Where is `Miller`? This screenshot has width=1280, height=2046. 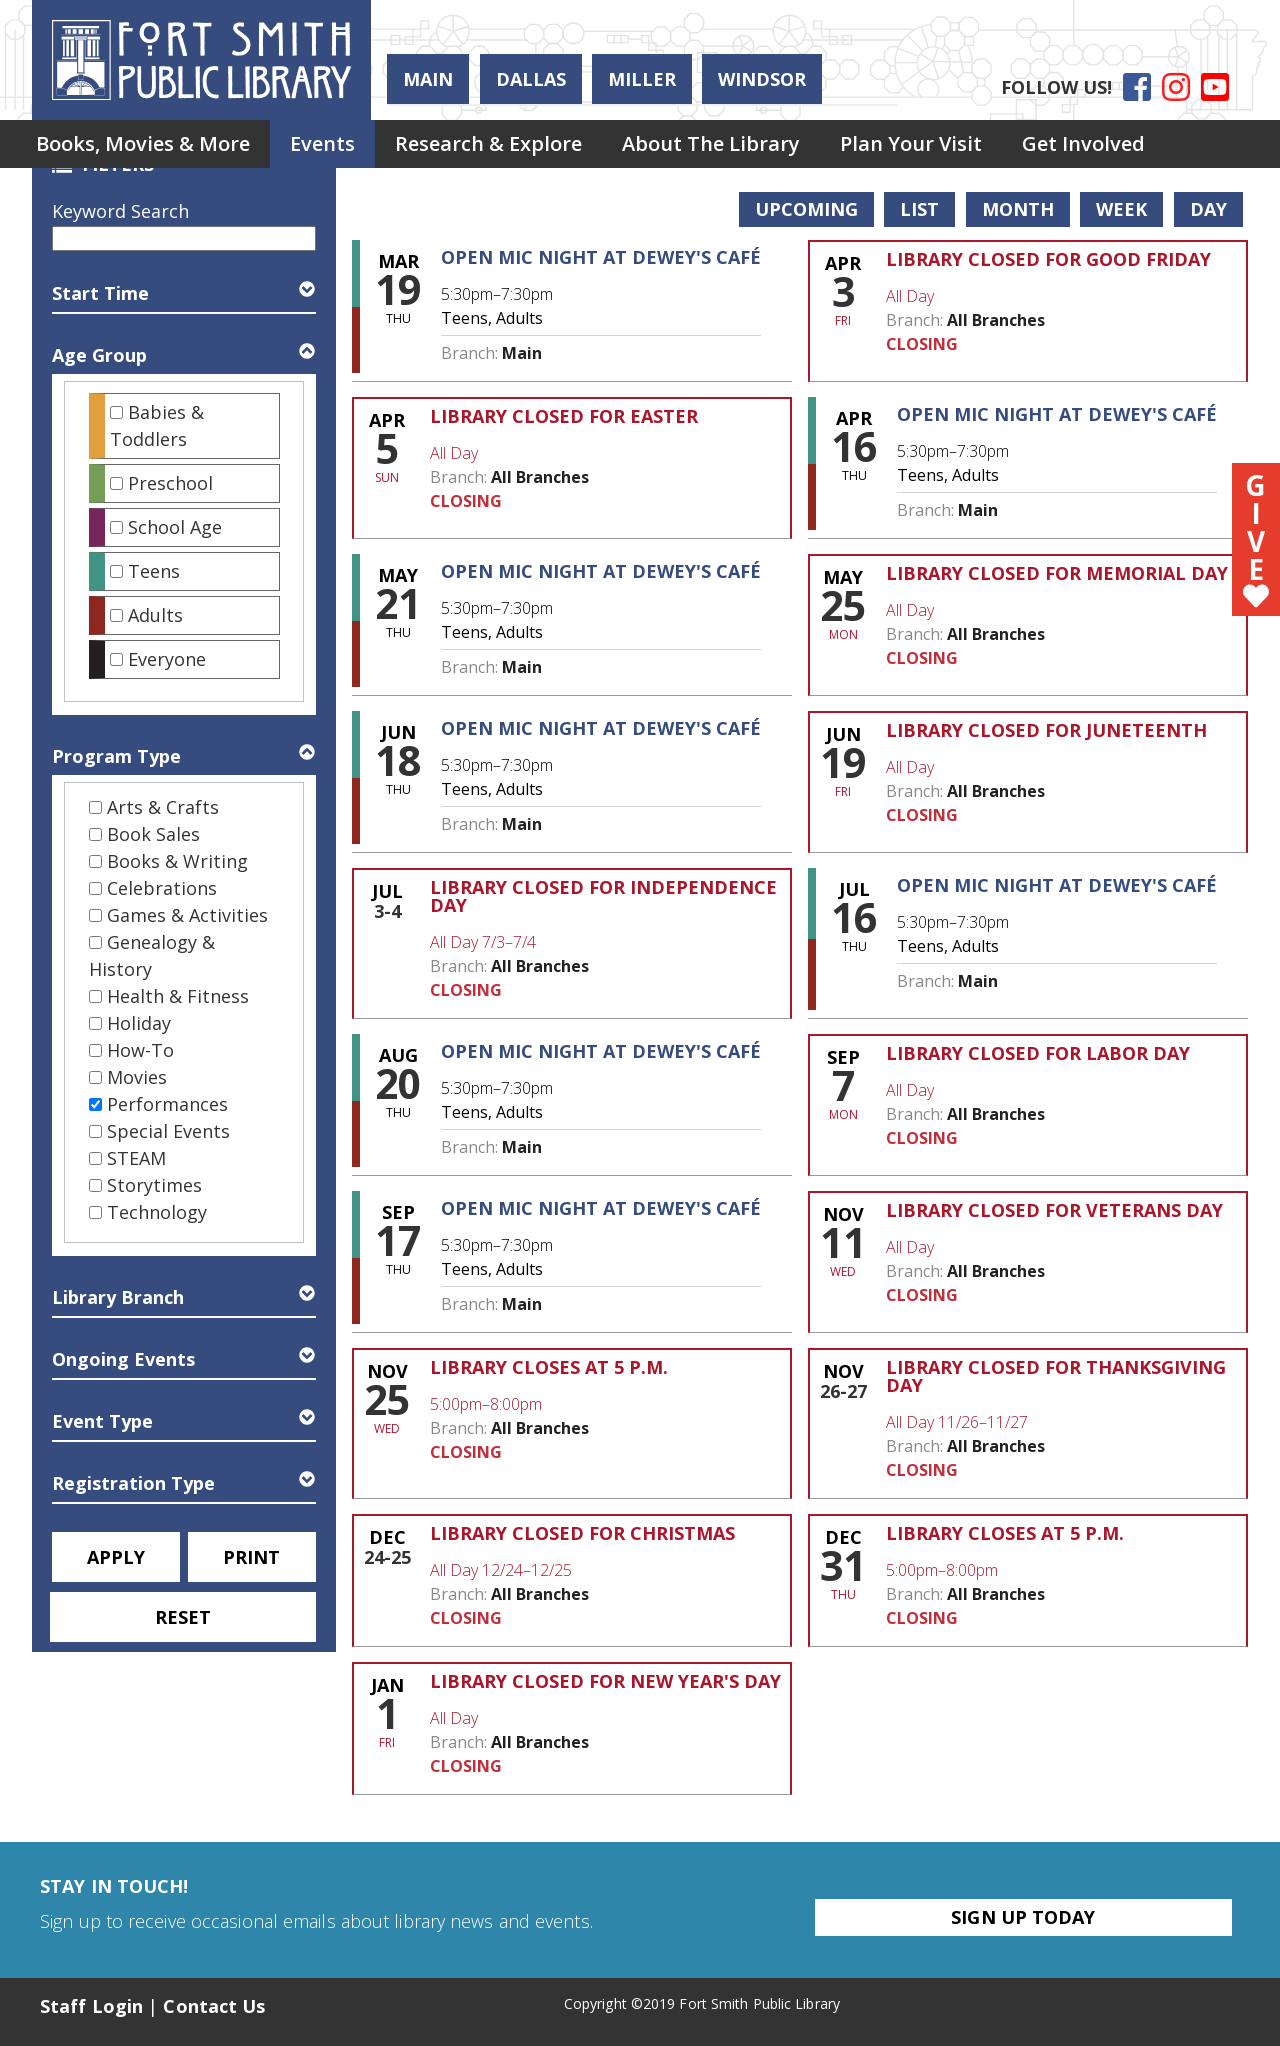 Miller is located at coordinates (642, 79).